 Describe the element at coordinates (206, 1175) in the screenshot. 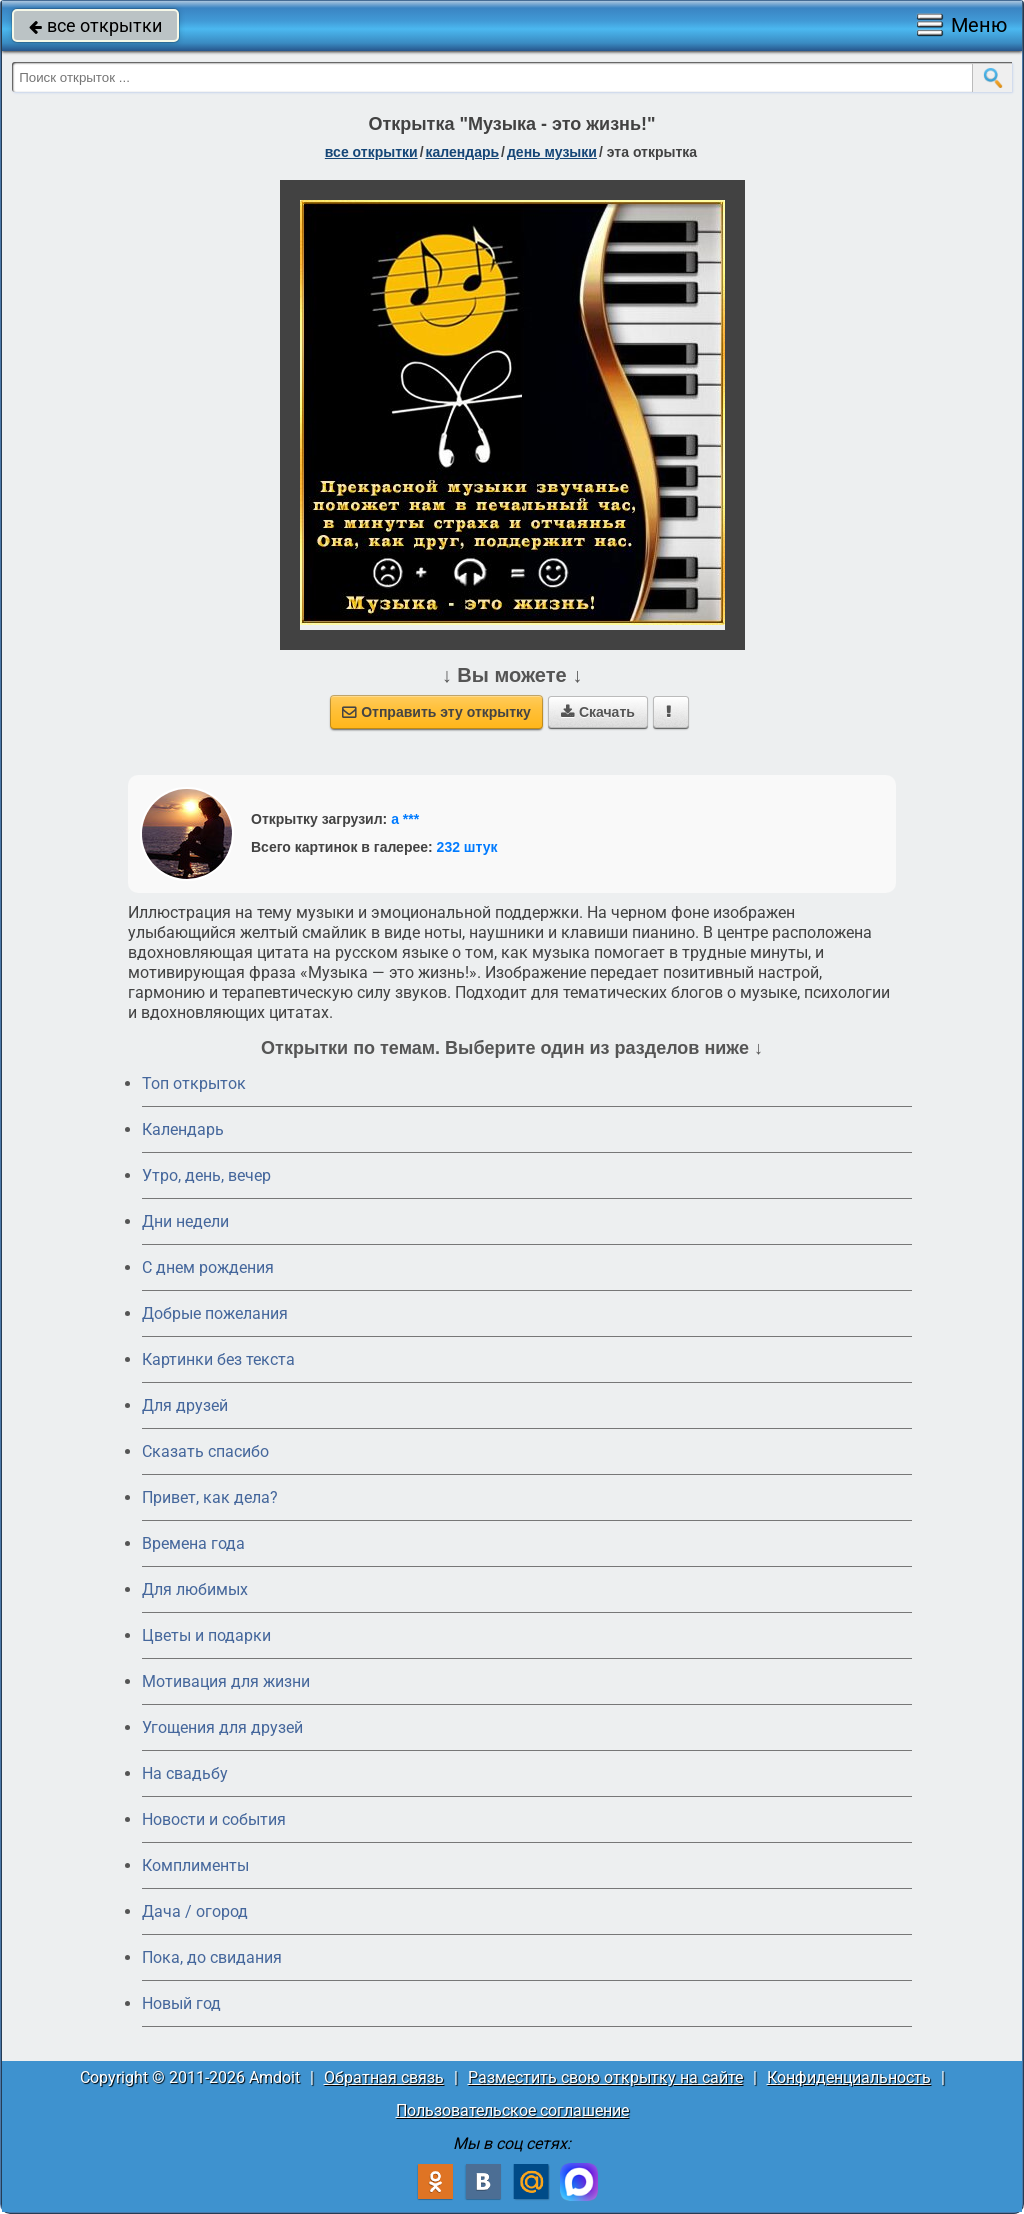

I see `Утро, день, вечер` at that location.